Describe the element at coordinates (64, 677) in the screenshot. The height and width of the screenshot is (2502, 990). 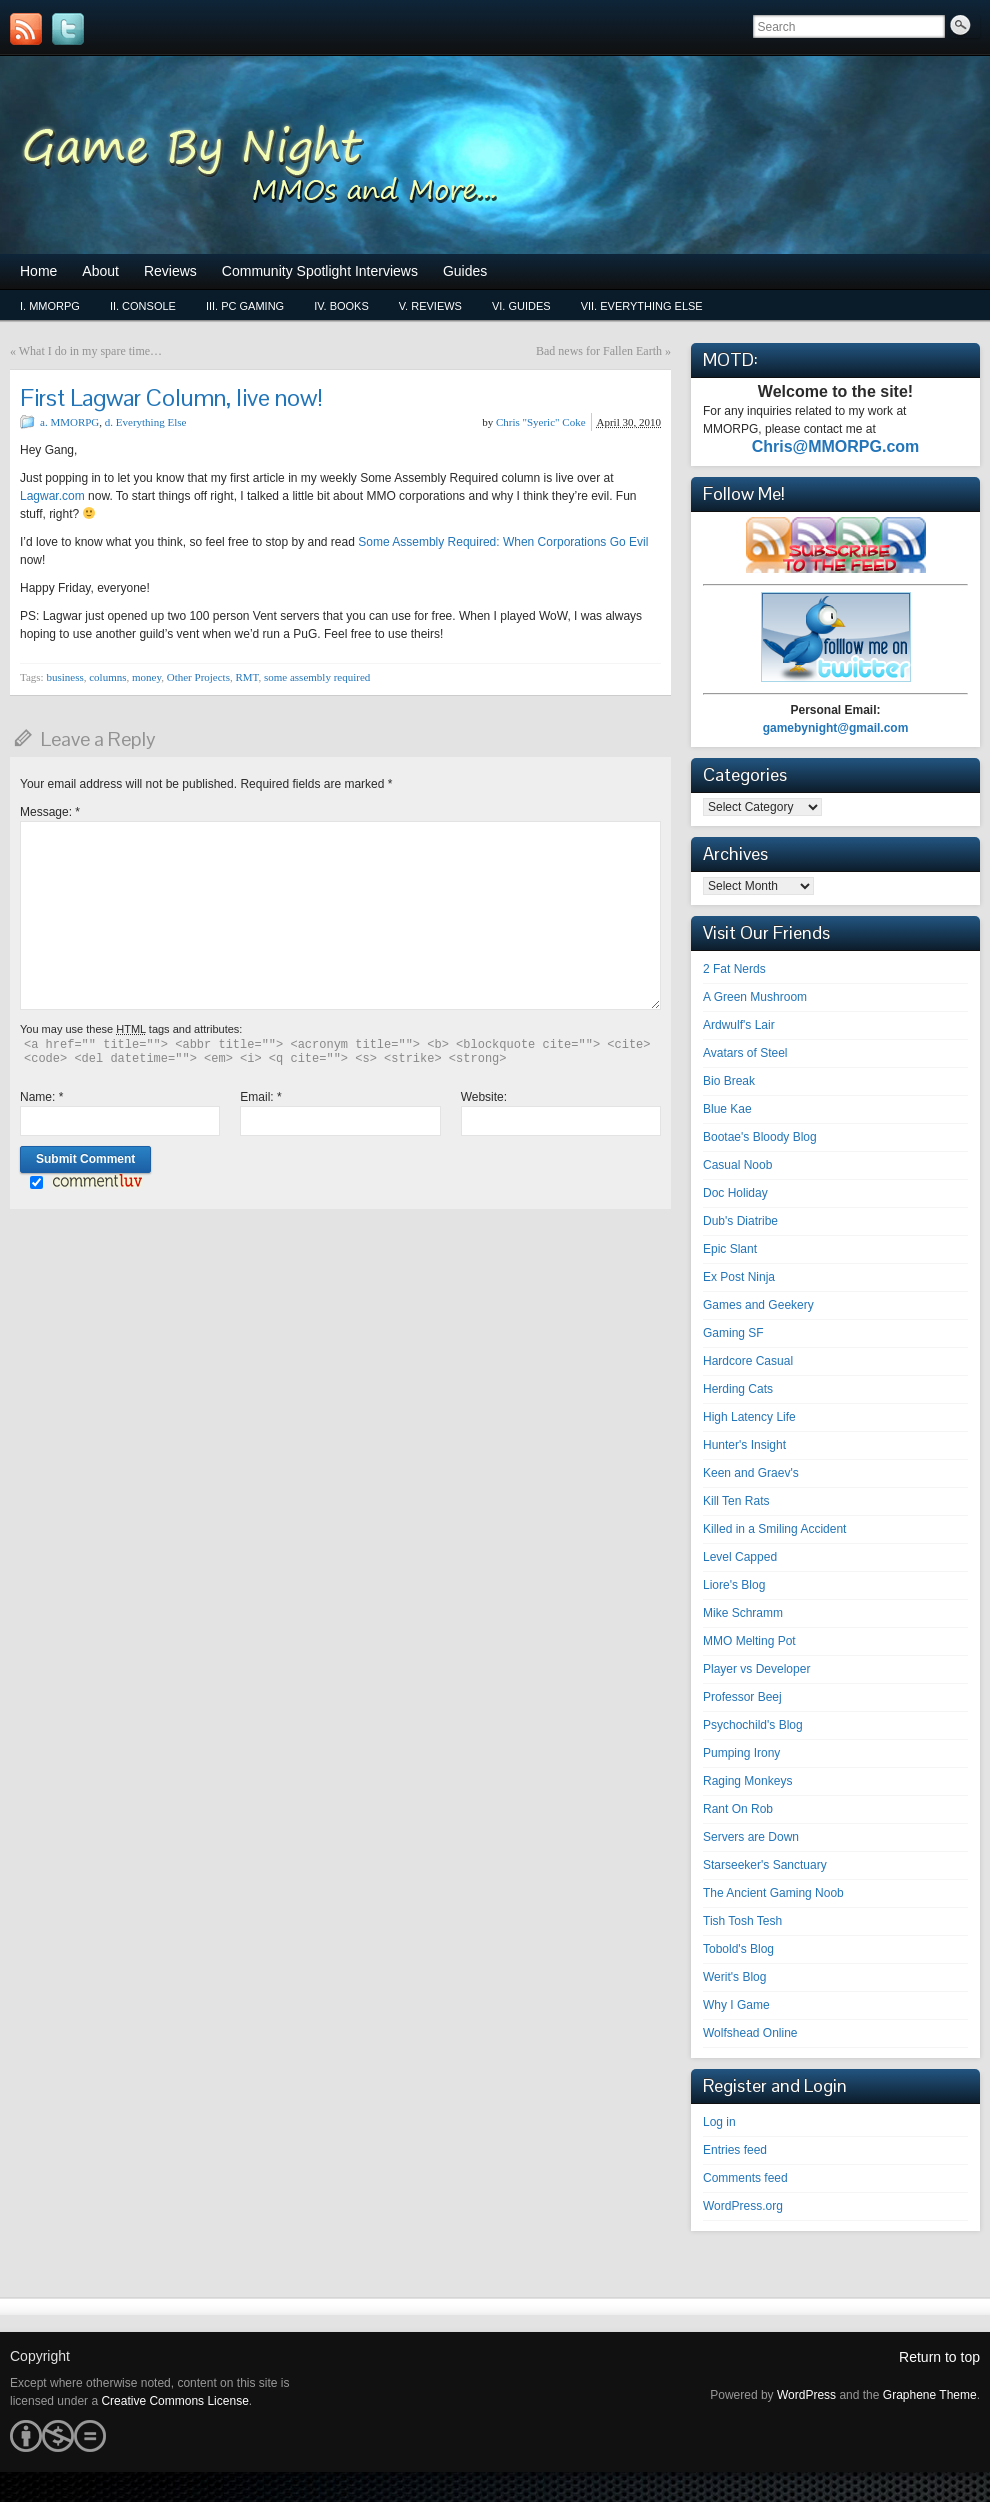
I see `business` at that location.